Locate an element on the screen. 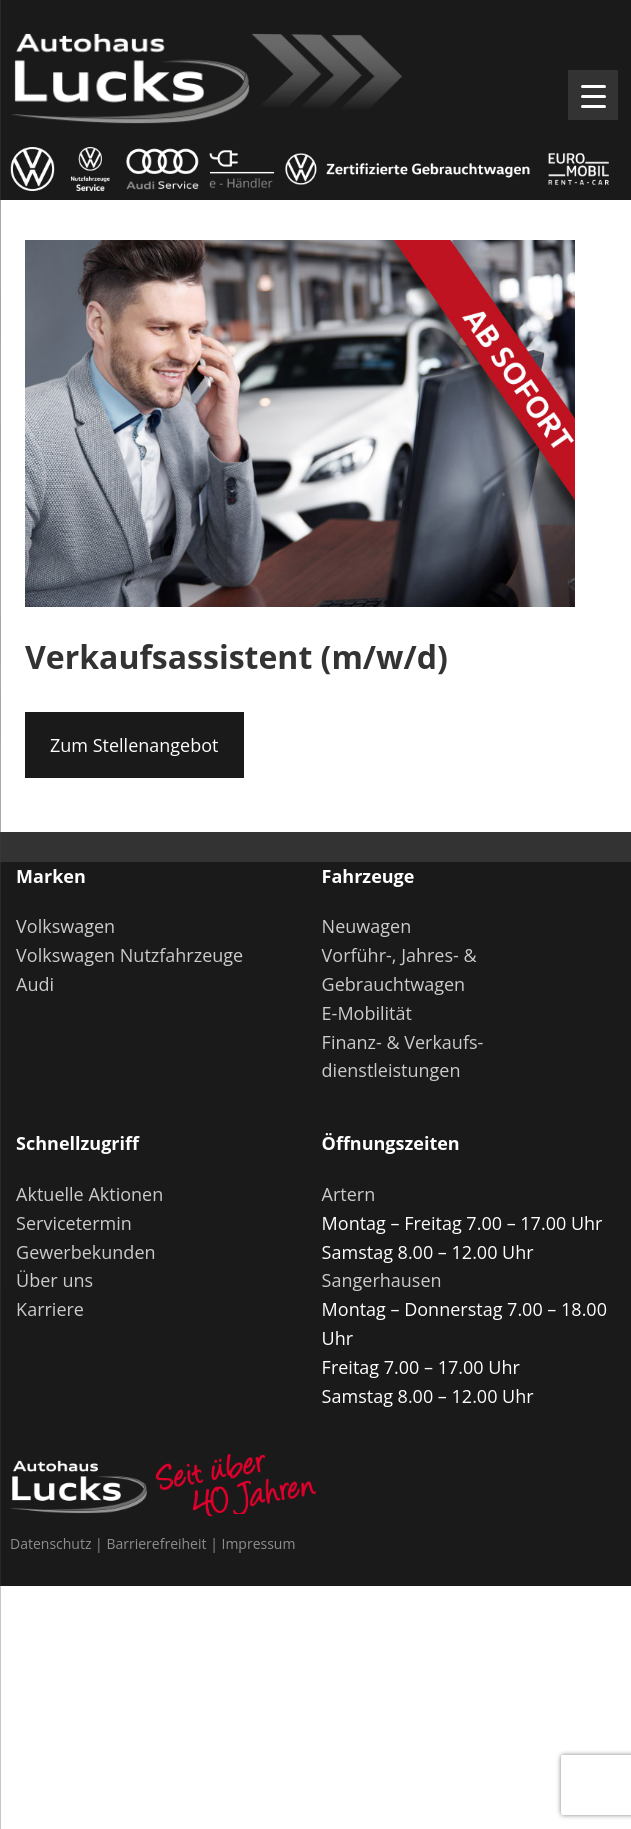  Aktuelle Aktionen is located at coordinates (89, 1194).